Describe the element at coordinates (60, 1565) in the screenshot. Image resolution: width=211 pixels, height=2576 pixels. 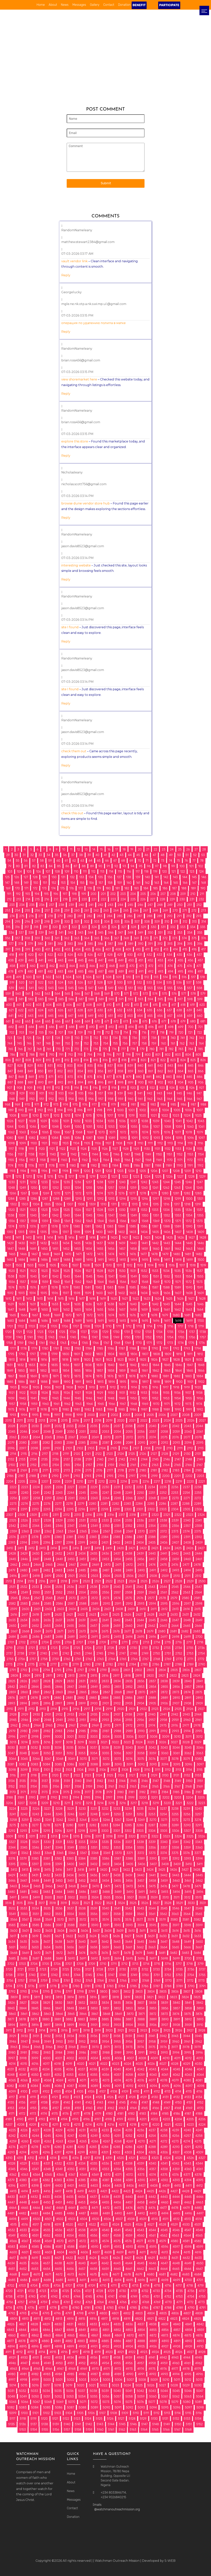
I see `2466` at that location.